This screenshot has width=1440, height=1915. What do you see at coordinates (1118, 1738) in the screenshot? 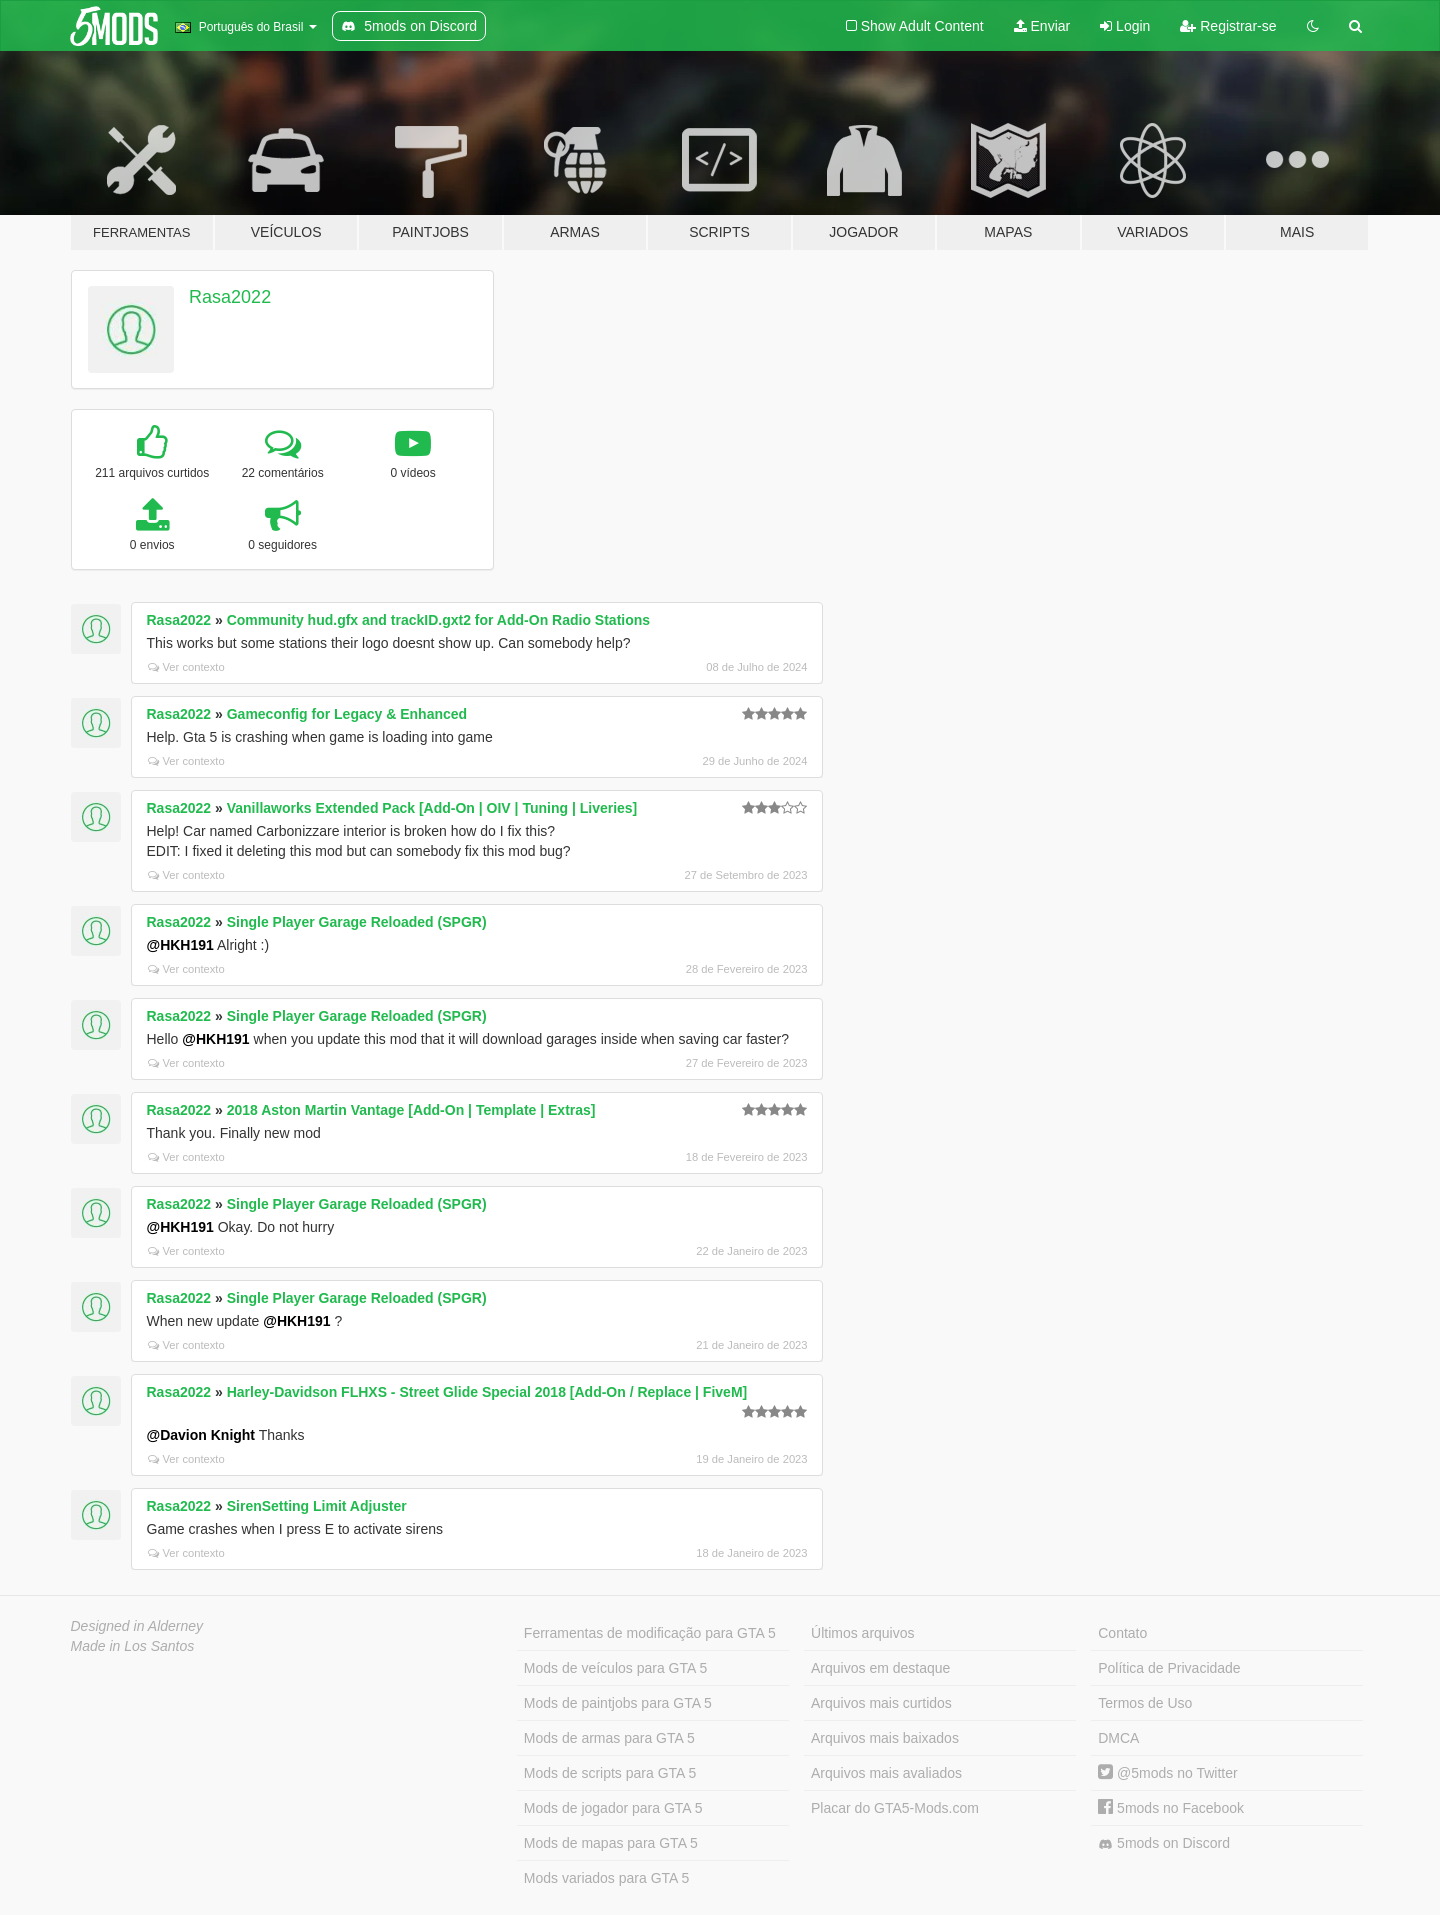
I see `DMCA` at bounding box center [1118, 1738].